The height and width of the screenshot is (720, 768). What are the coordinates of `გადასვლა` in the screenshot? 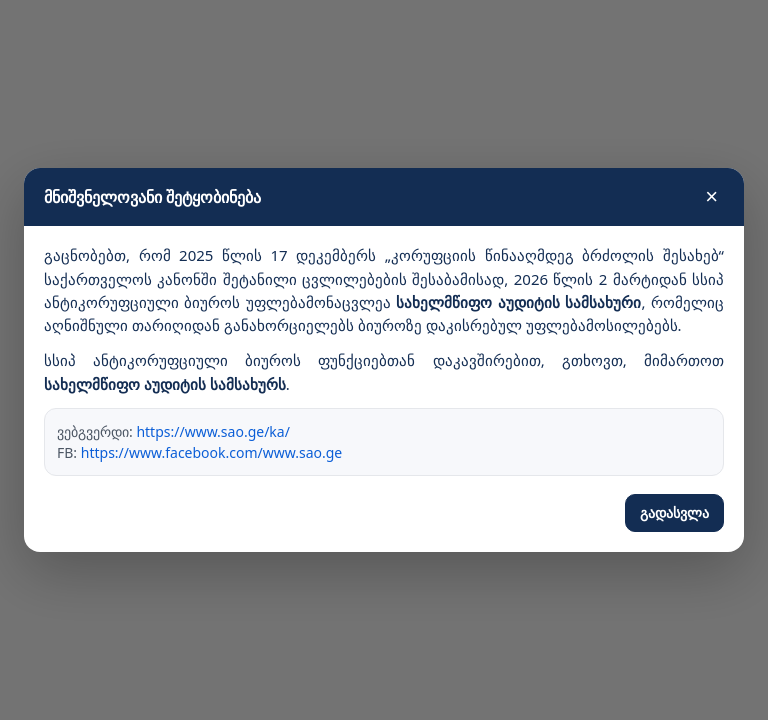 It's located at (674, 513).